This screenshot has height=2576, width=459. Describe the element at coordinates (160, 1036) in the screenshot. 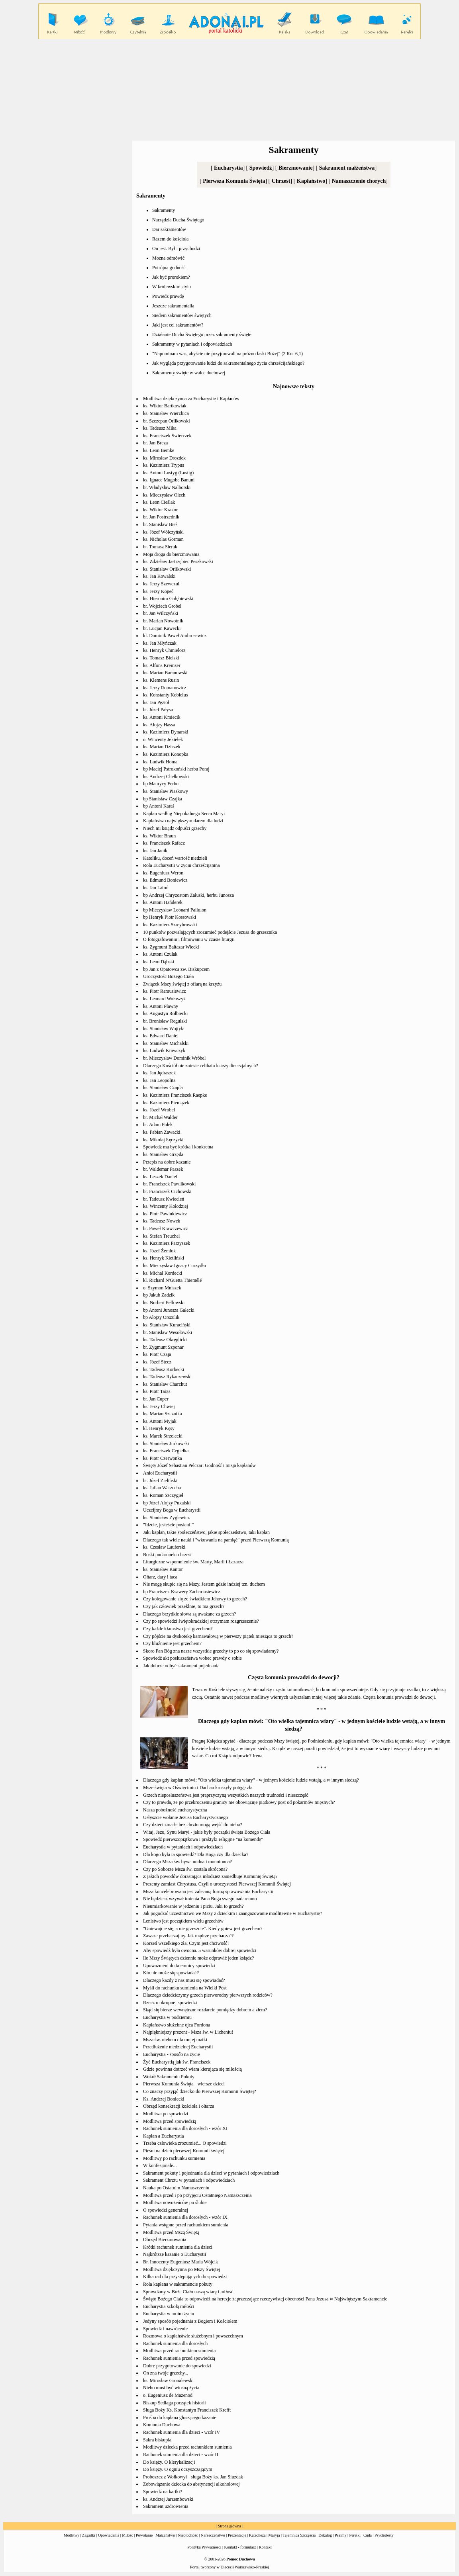

I see `ks. Edward Daniel` at that location.